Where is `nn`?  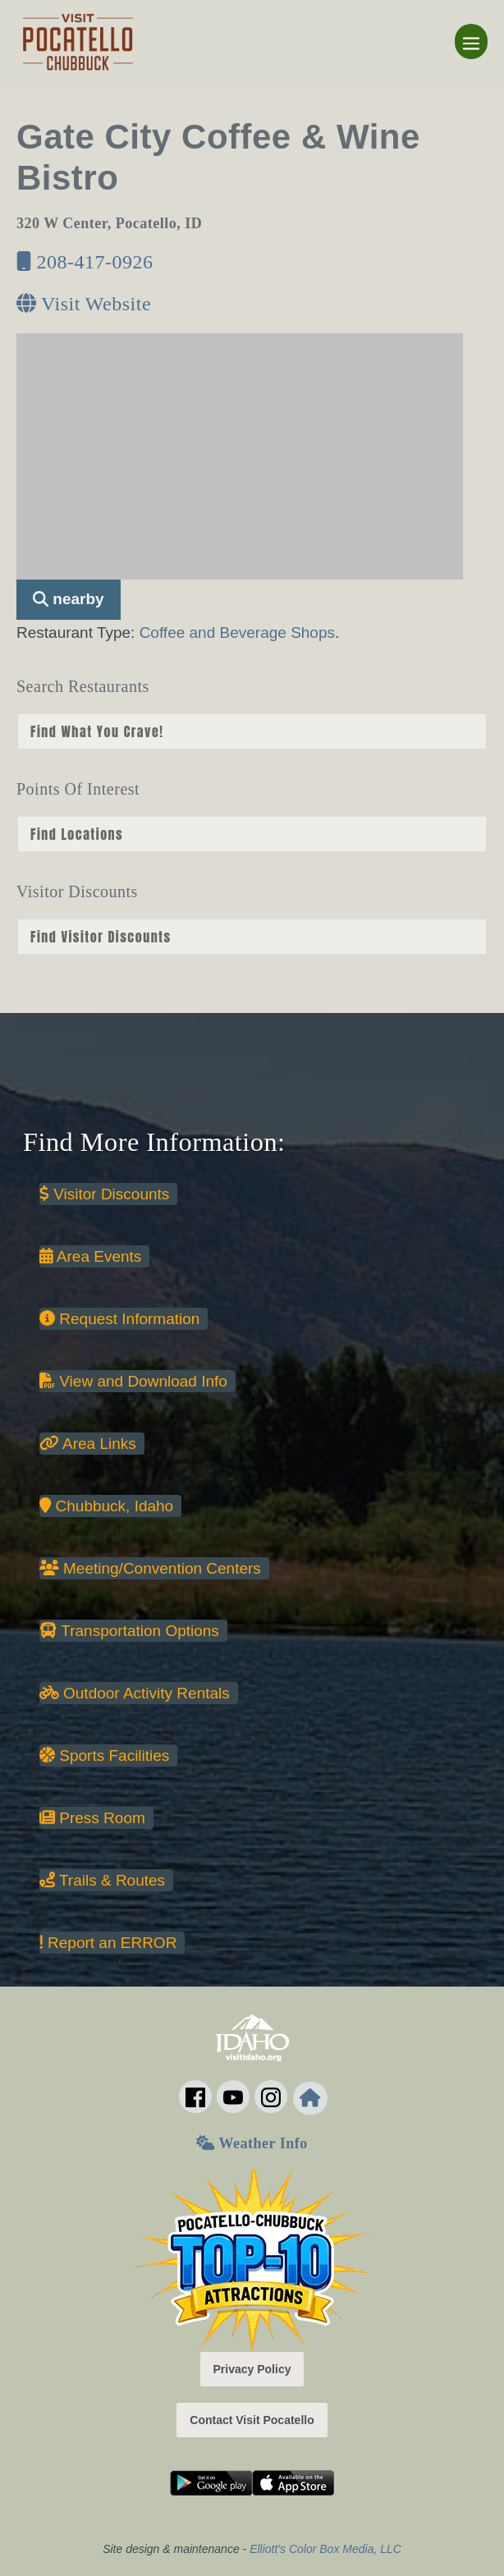
nn is located at coordinates (252, 731).